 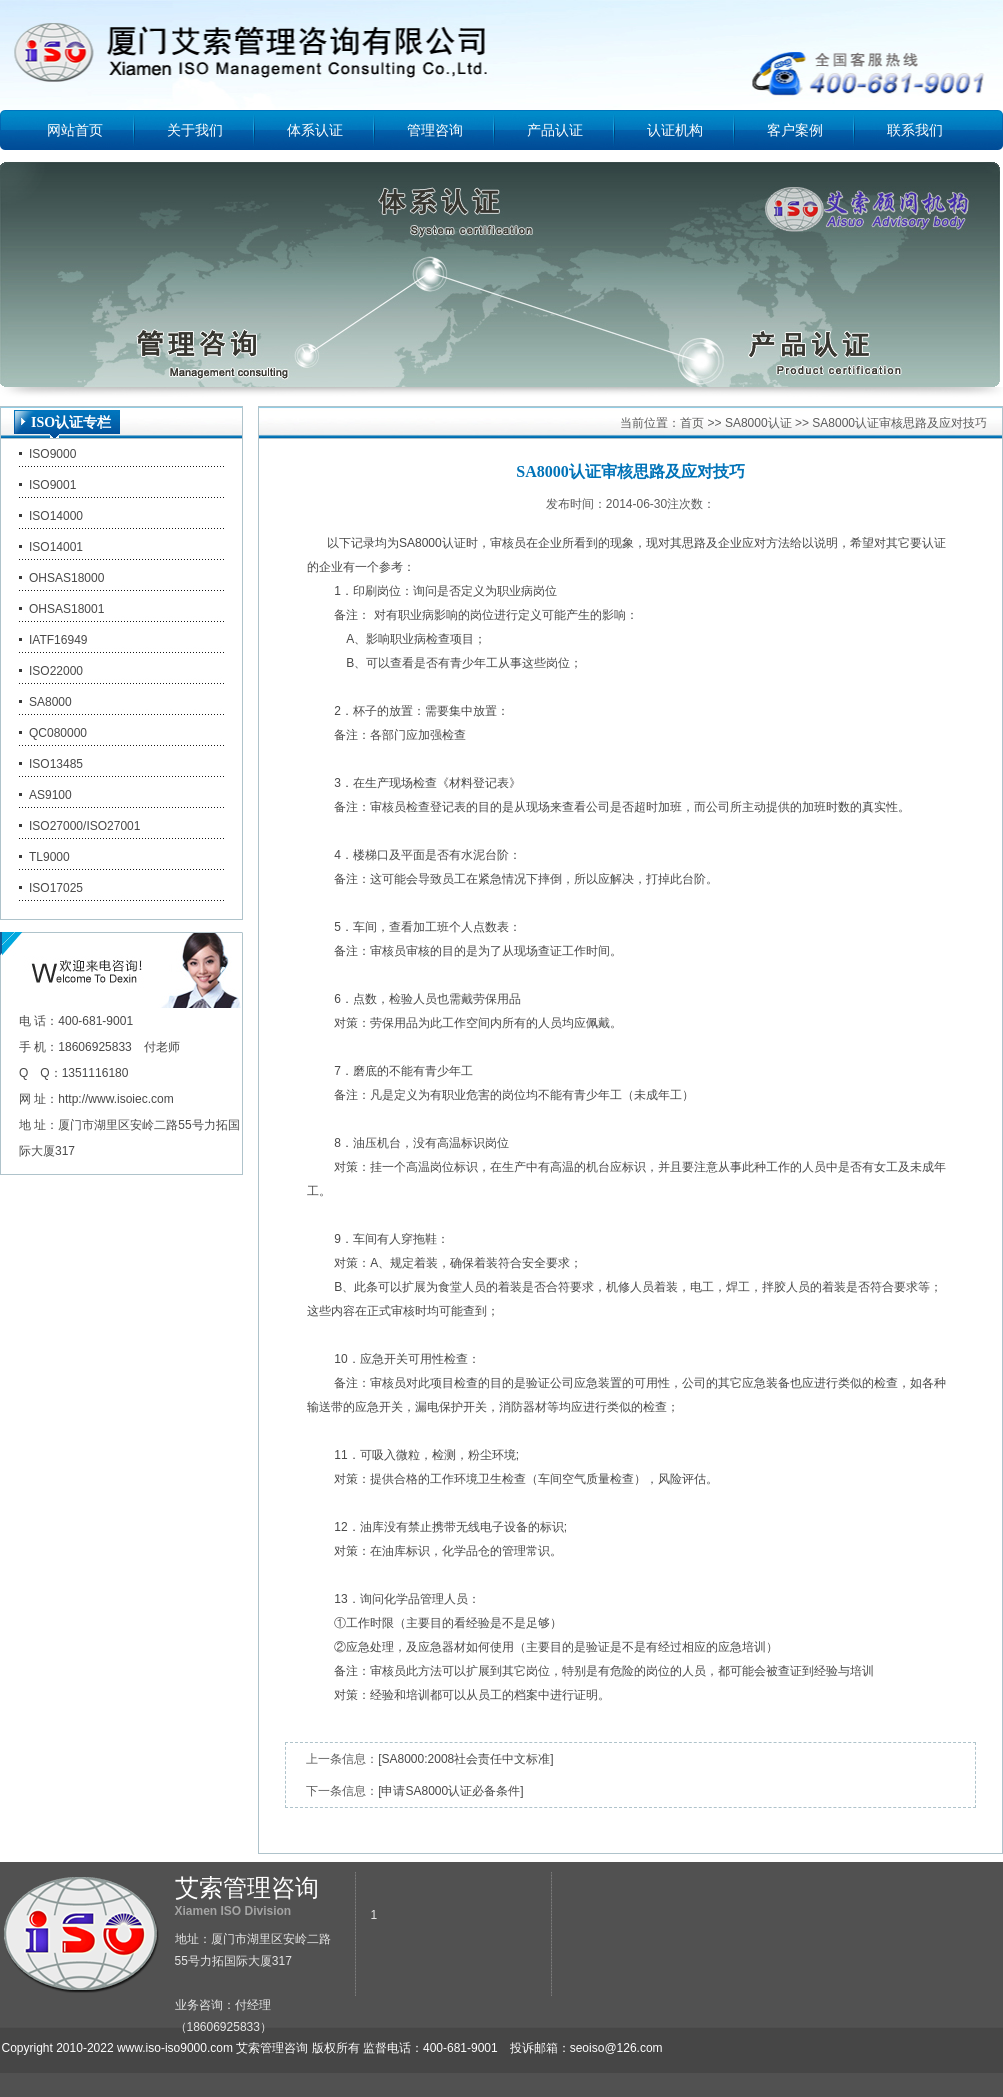 What do you see at coordinates (84, 826) in the screenshot?
I see `ISO27000/ISO27001` at bounding box center [84, 826].